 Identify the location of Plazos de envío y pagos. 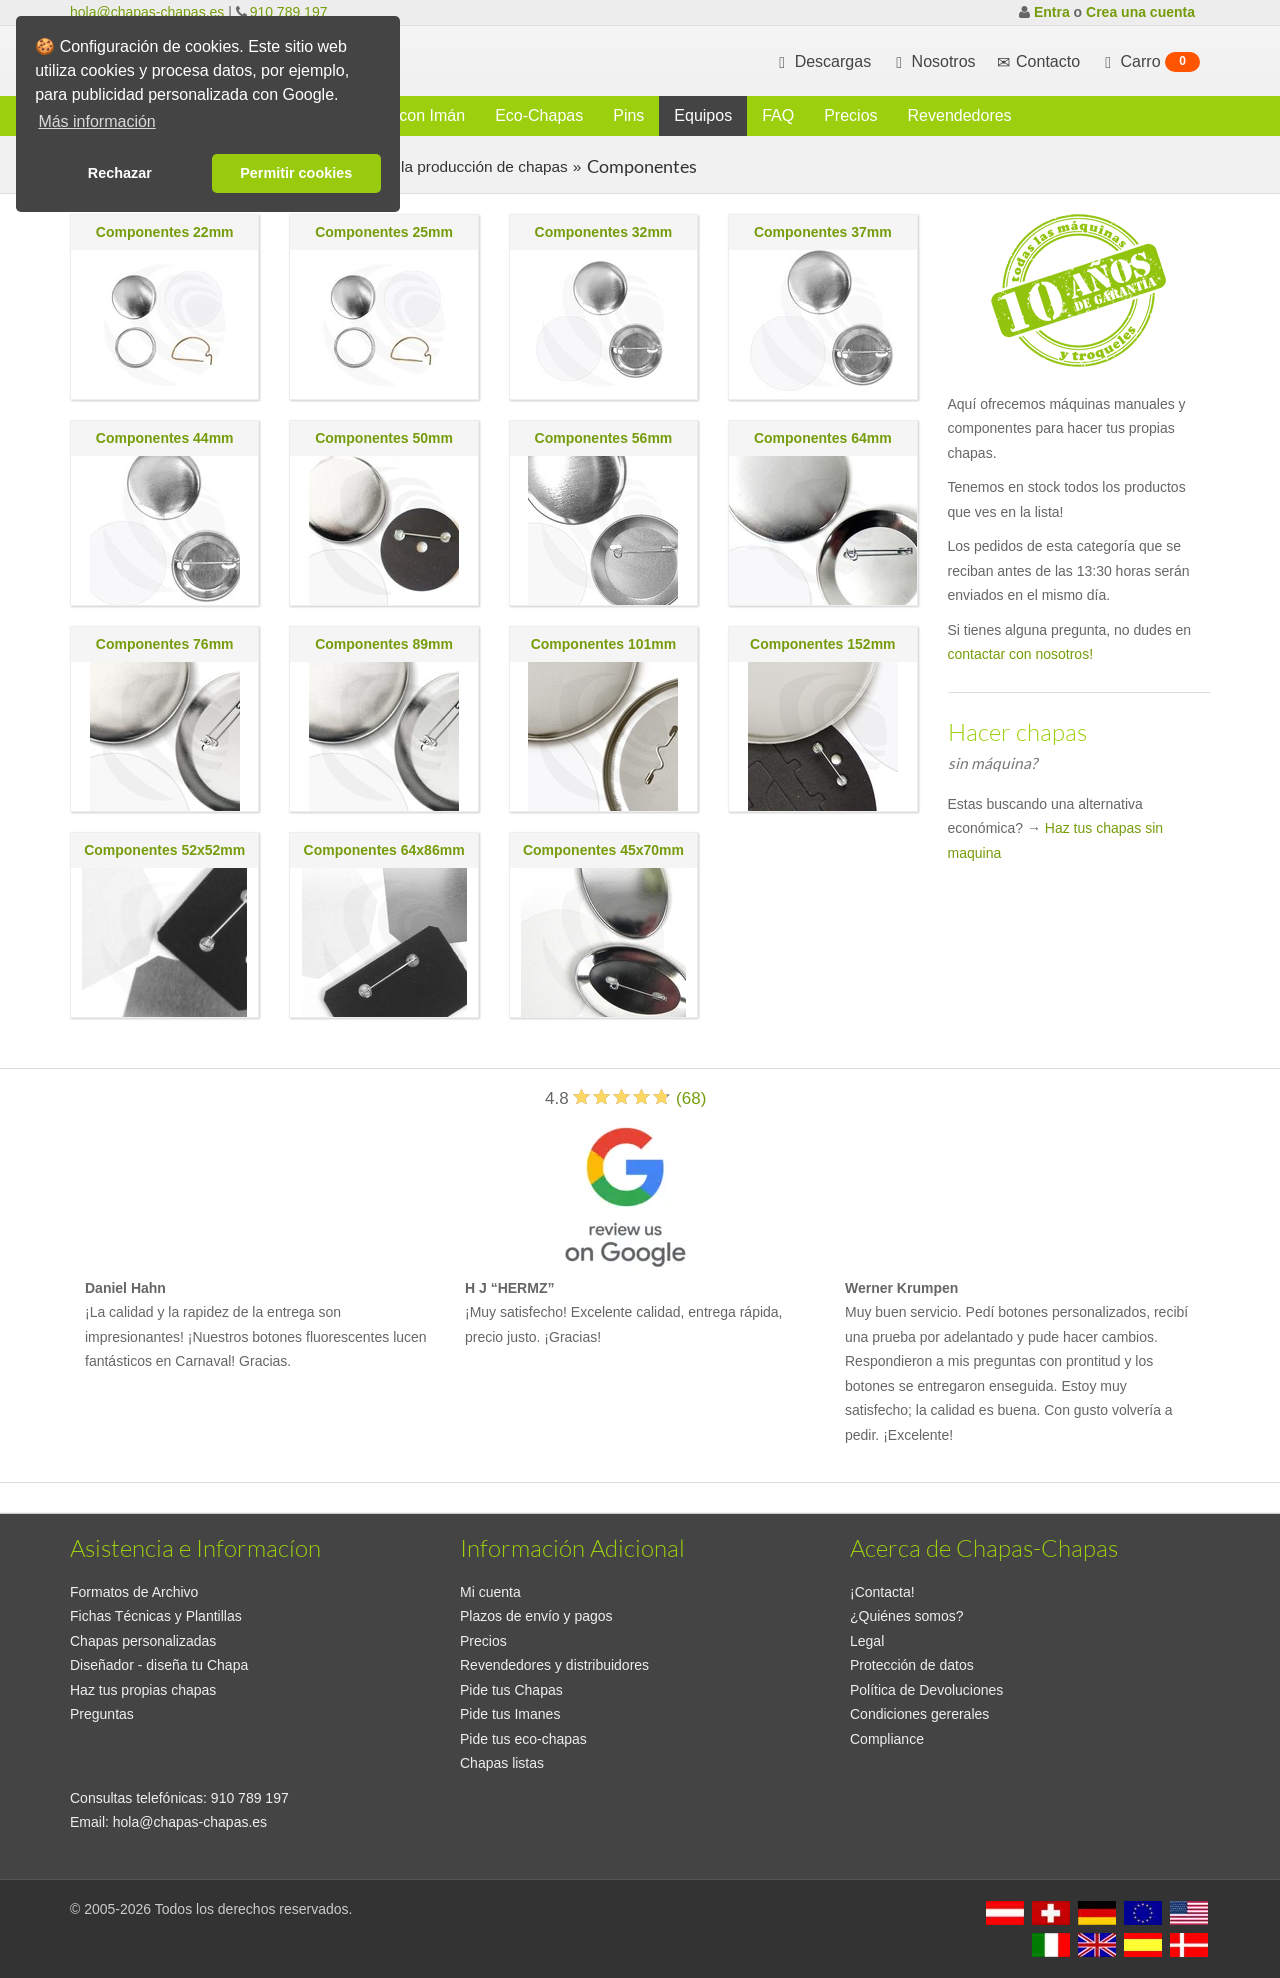
(536, 1616).